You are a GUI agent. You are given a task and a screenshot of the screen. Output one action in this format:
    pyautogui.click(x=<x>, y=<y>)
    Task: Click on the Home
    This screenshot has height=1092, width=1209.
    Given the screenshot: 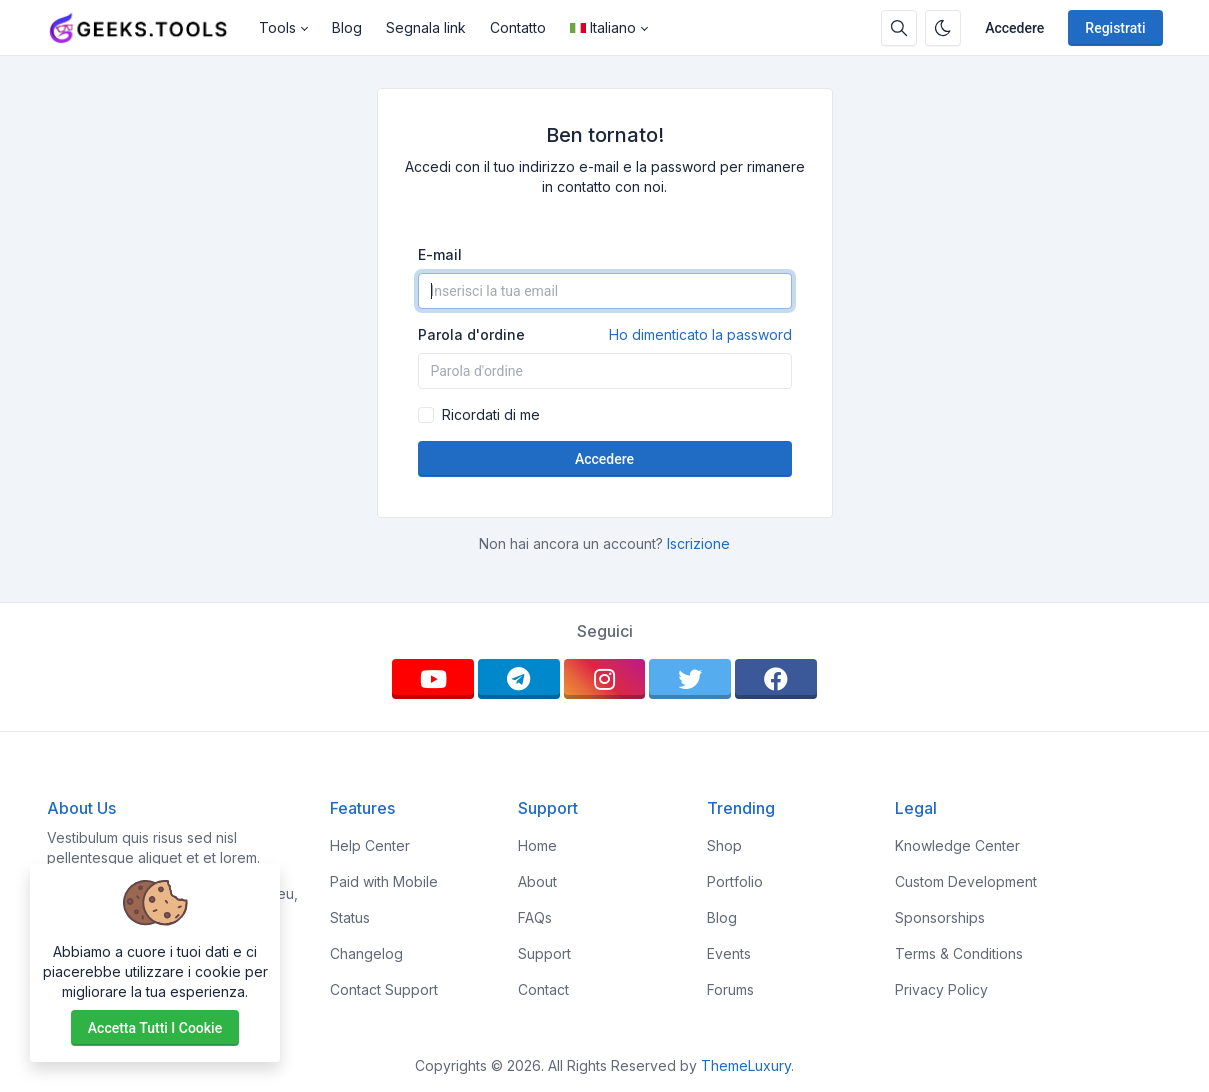 What is the action you would take?
    pyautogui.click(x=537, y=845)
    